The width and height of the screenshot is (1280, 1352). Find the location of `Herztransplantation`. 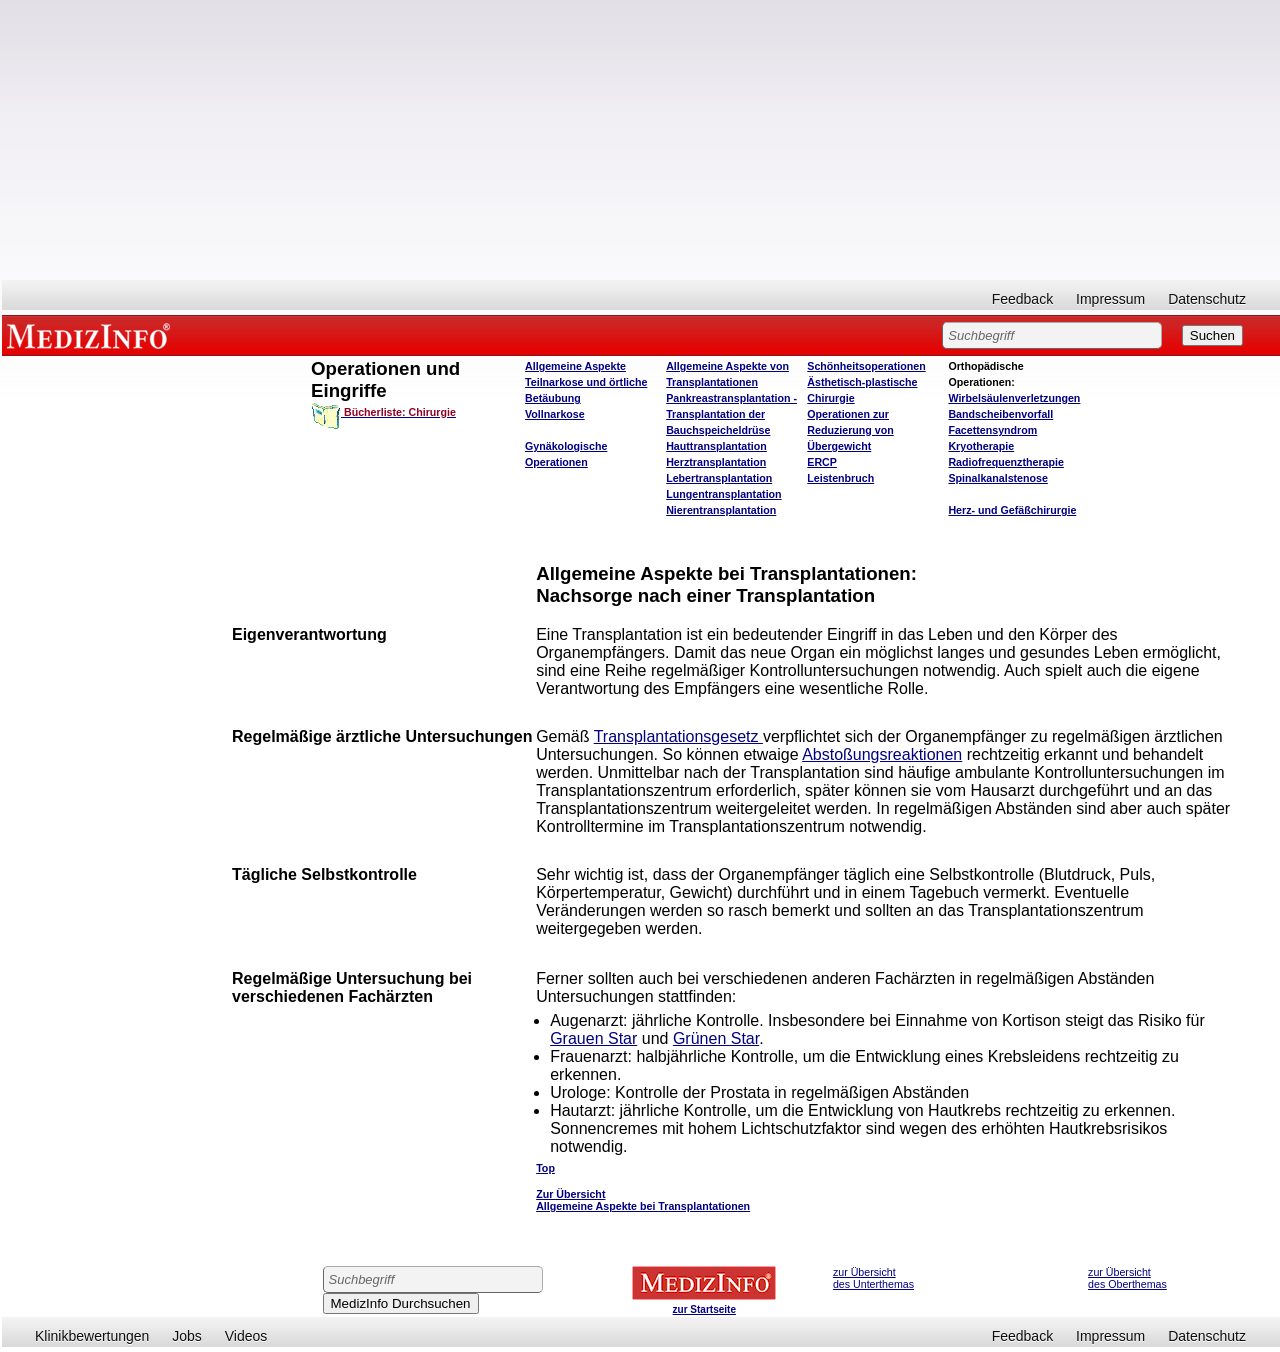

Herztransplantation is located at coordinates (716, 462).